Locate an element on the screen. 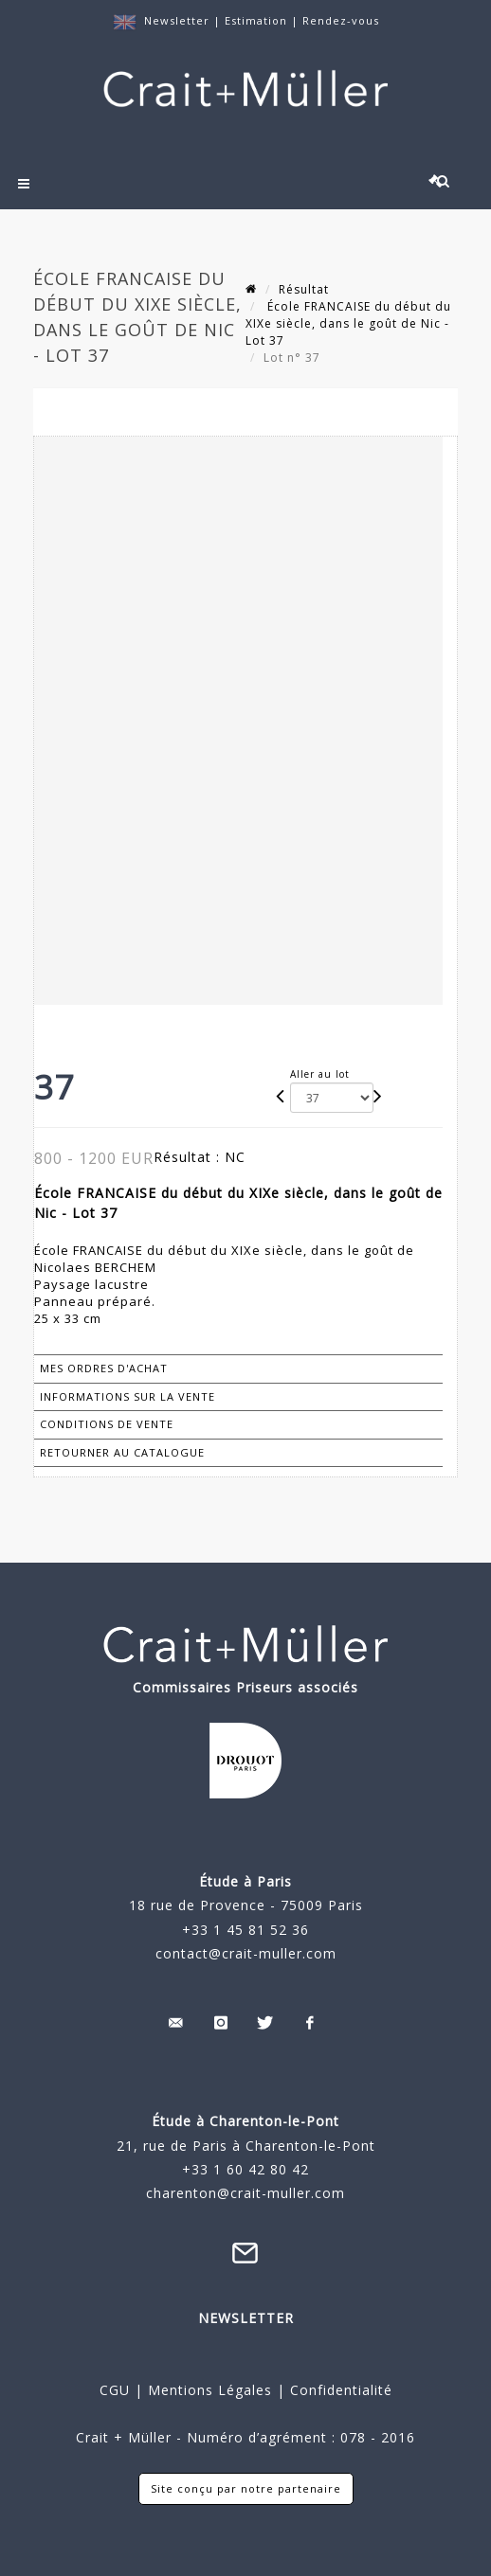 This screenshot has height=2576, width=491. Estimation is located at coordinates (258, 20).